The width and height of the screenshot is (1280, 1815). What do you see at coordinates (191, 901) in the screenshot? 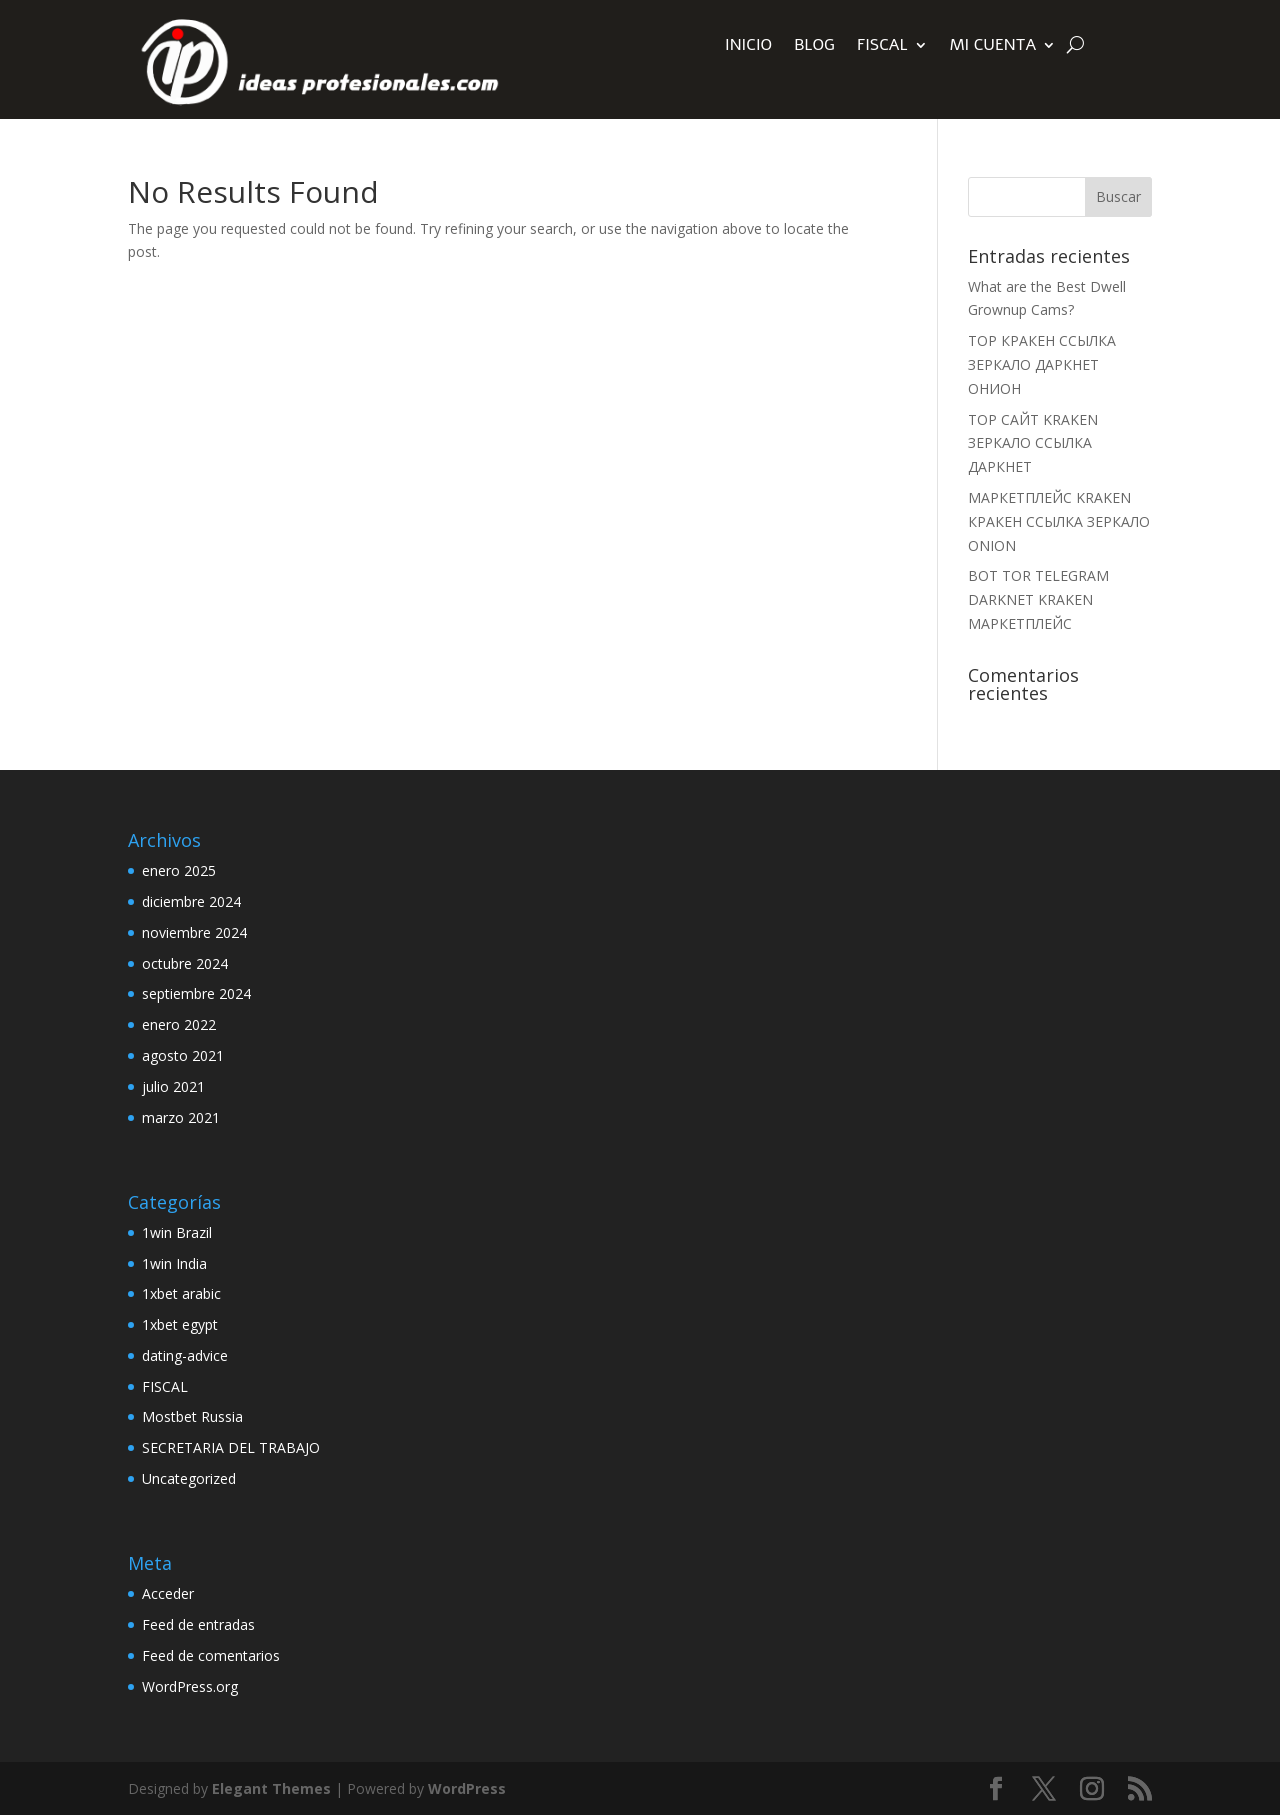
I see `diciembre 2024` at bounding box center [191, 901].